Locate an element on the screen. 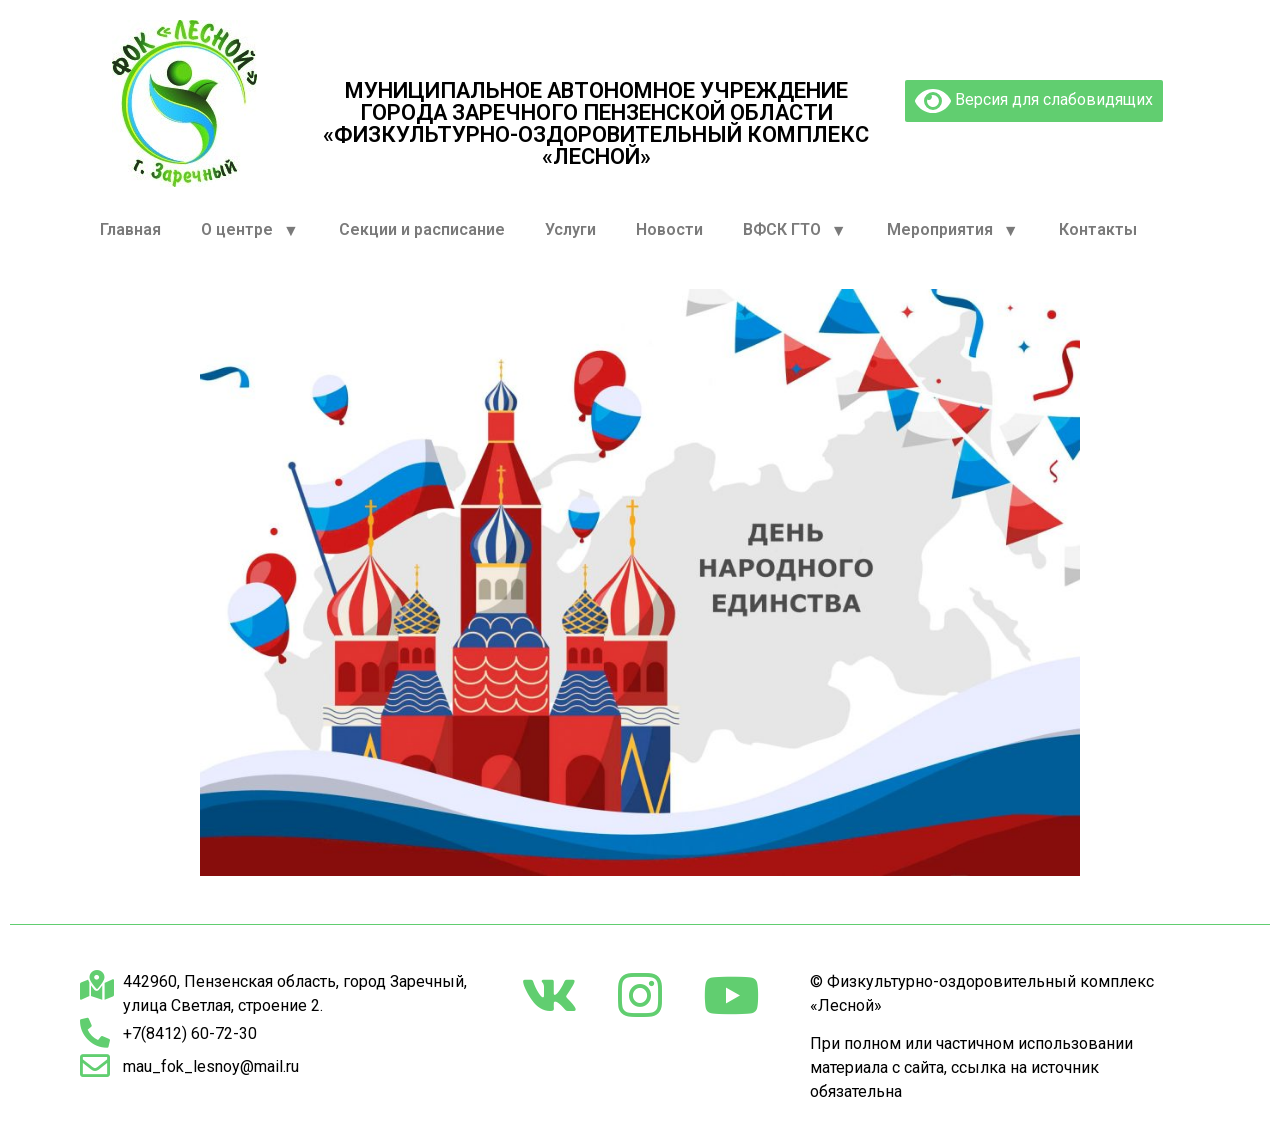 This screenshot has height=1139, width=1280. О центре is located at coordinates (250, 230).